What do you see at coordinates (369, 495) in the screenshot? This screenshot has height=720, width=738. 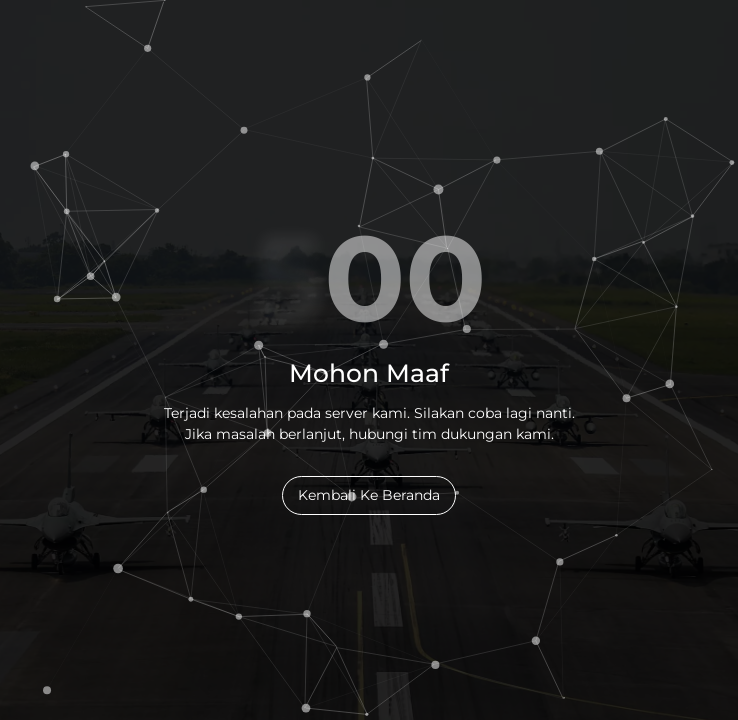 I see `Kembali Ke Beranda` at bounding box center [369, 495].